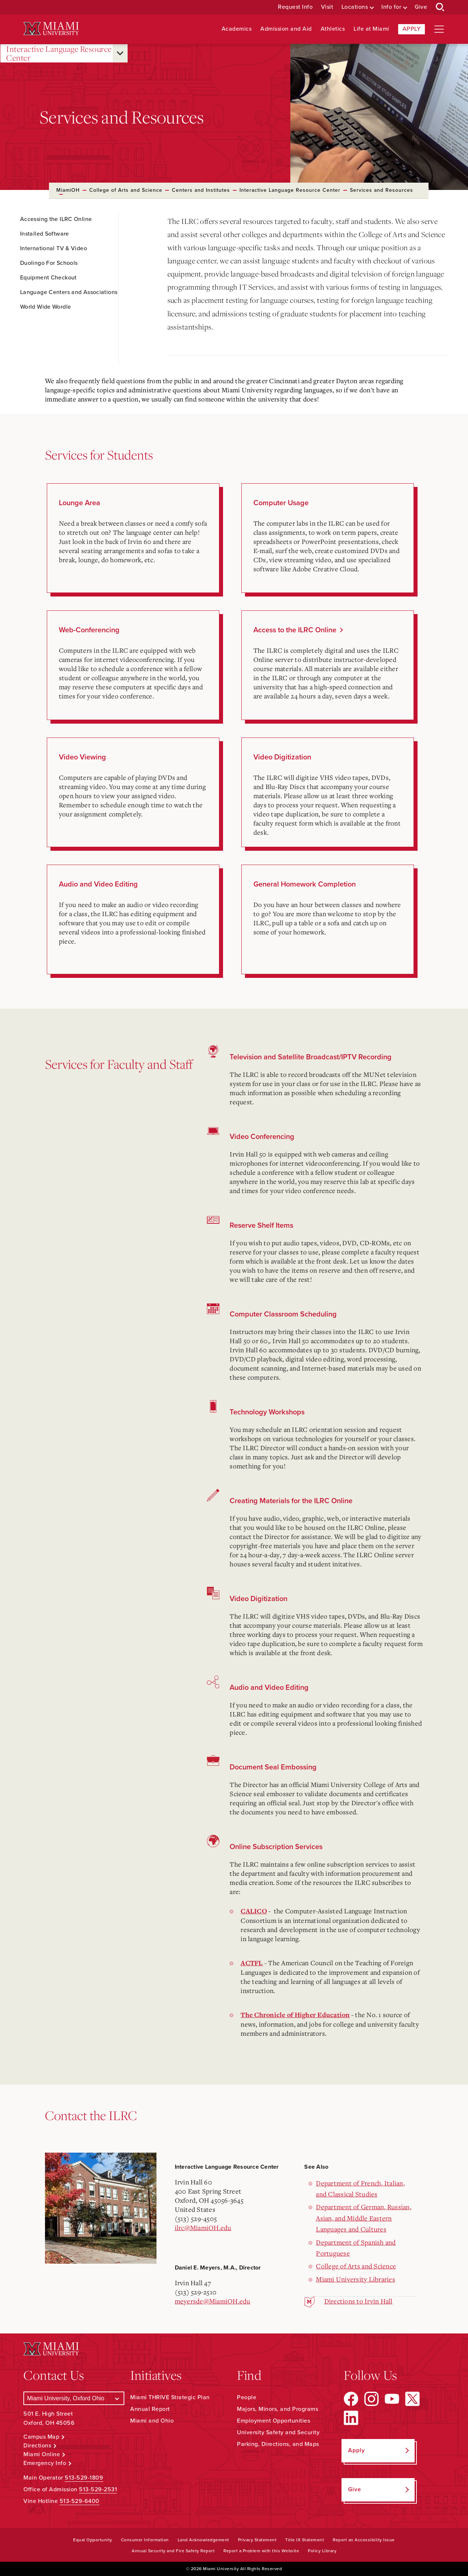  I want to click on Info for, so click(391, 7).